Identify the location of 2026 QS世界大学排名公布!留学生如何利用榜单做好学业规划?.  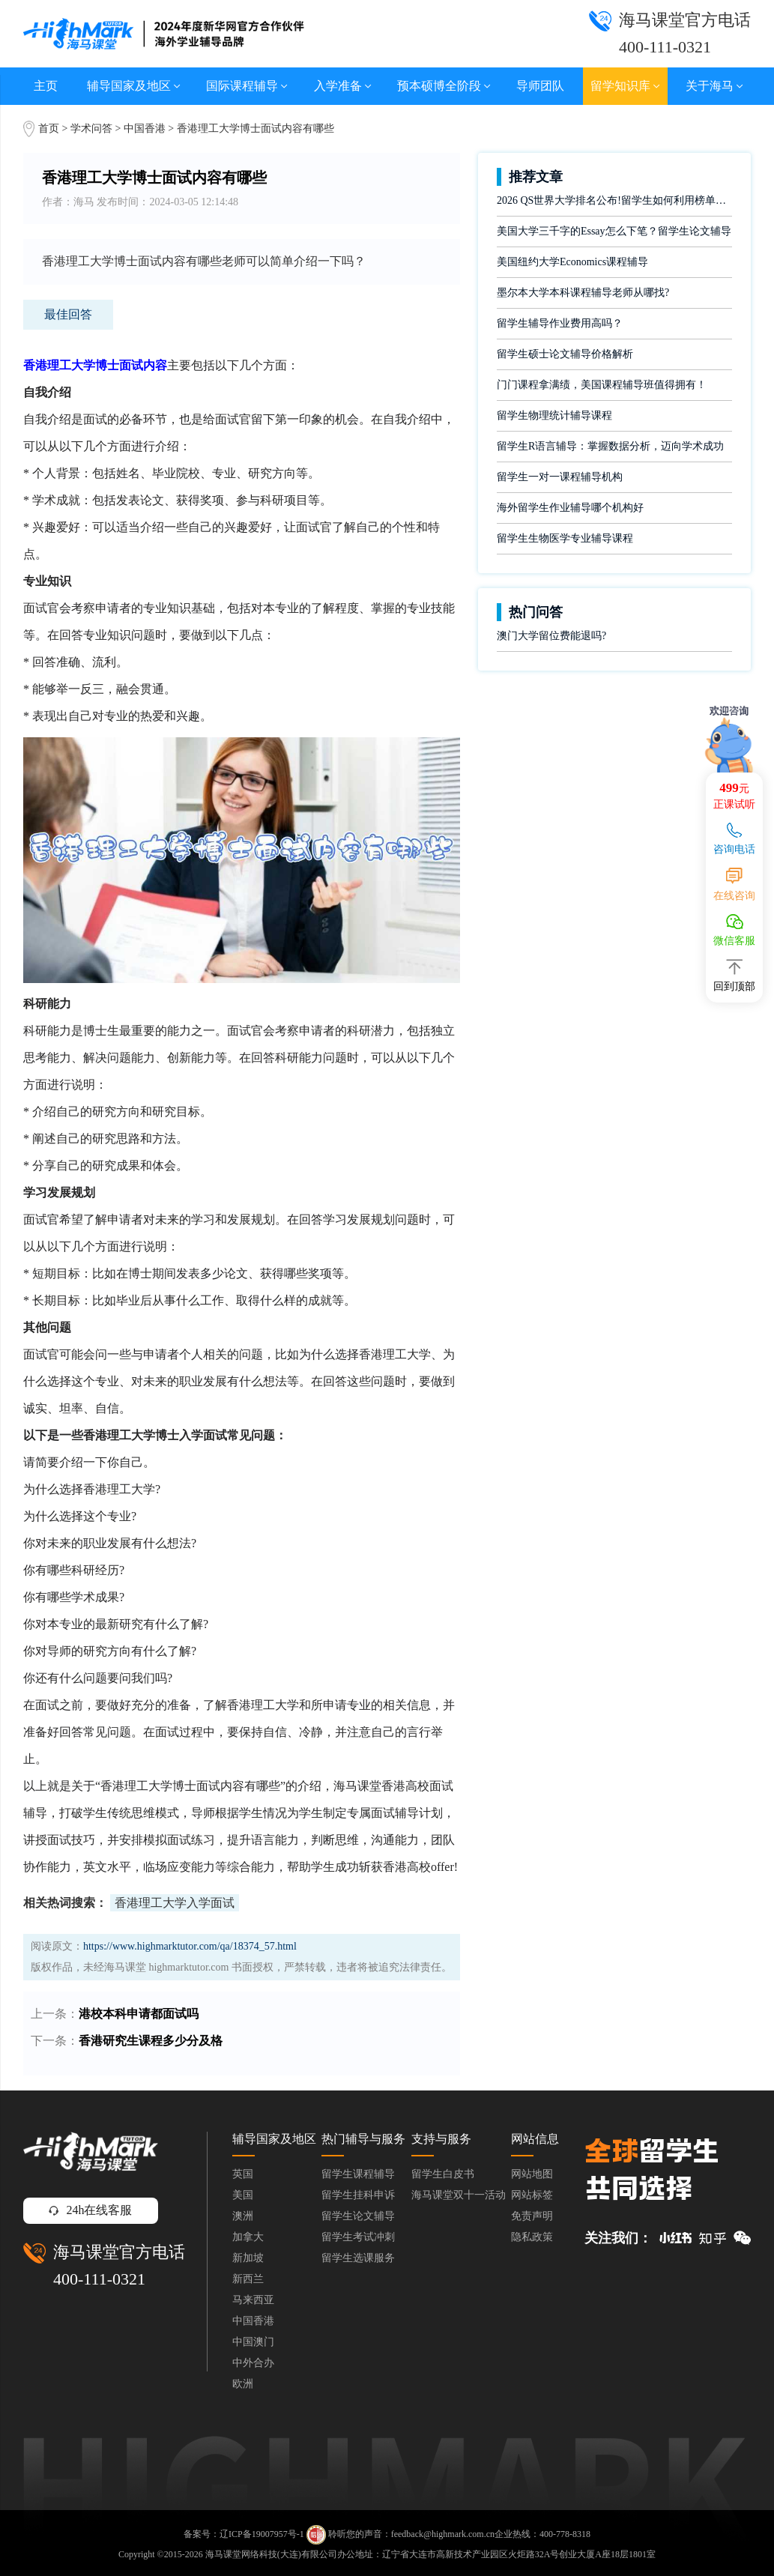
(614, 200).